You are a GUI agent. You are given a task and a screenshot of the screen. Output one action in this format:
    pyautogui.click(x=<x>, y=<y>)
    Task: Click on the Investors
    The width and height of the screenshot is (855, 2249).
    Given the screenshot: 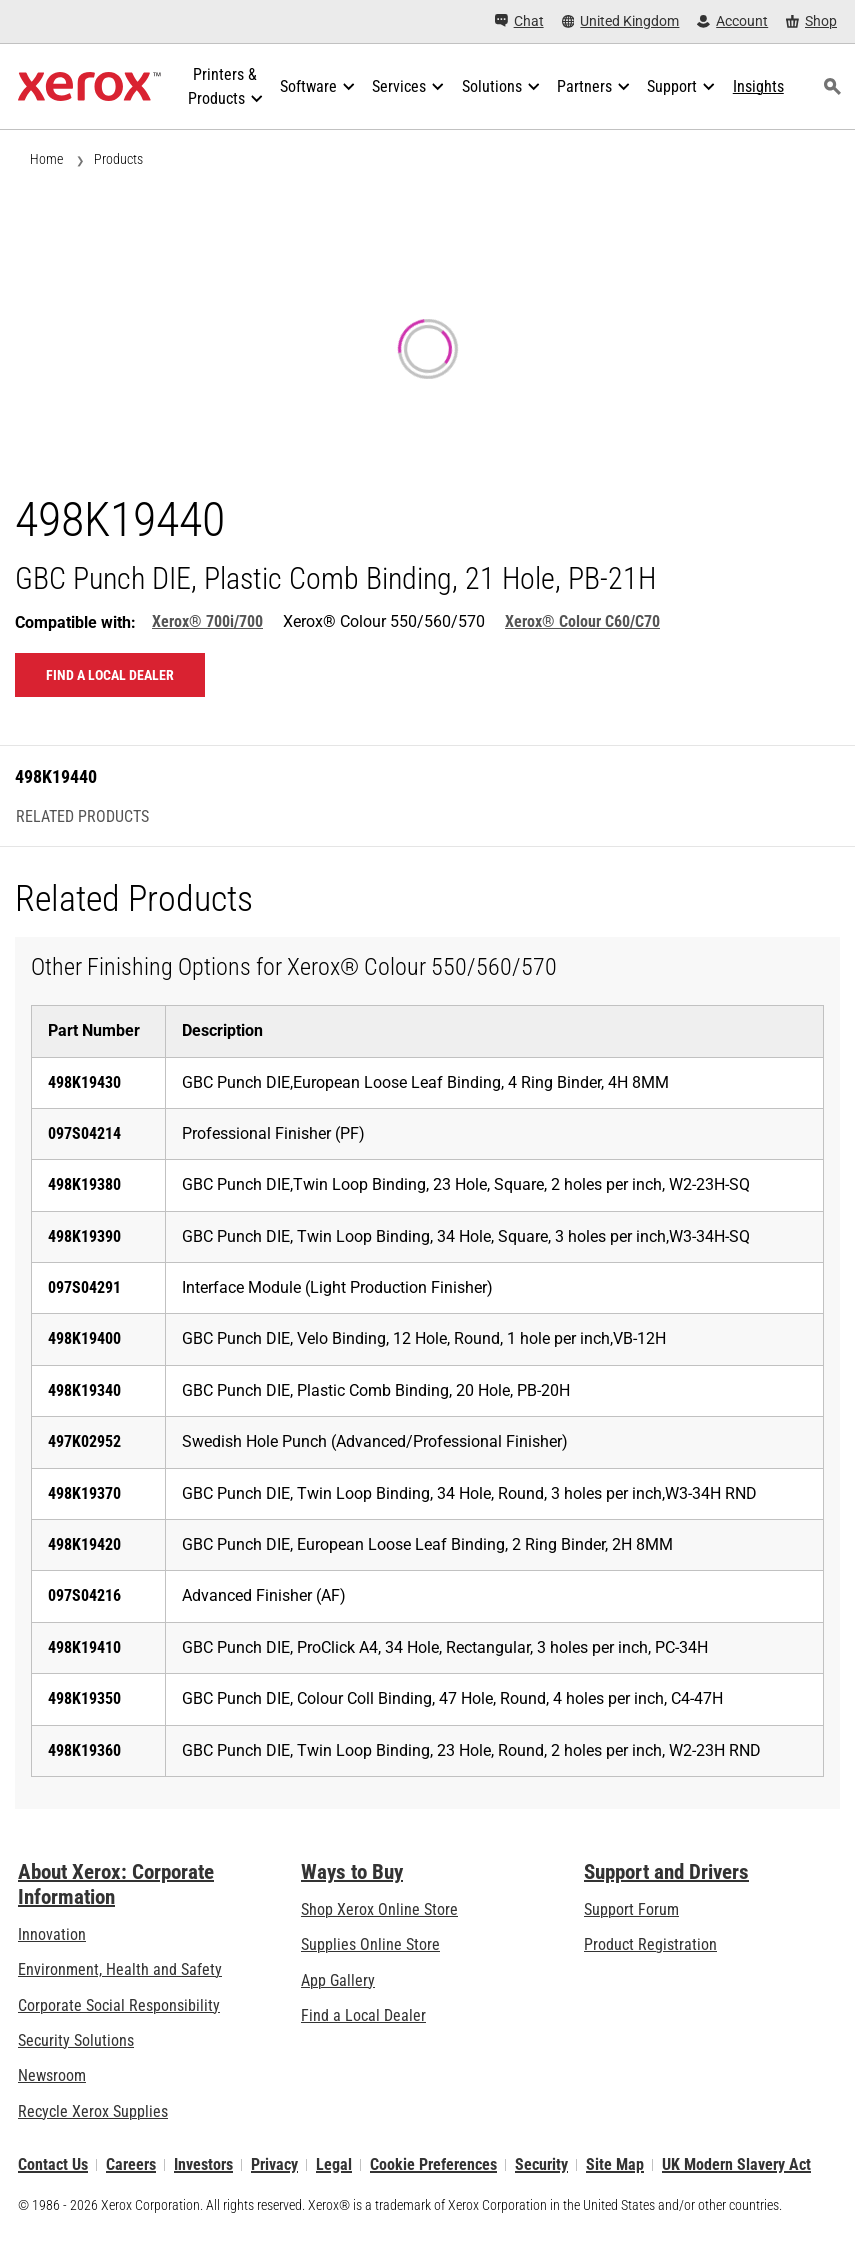 What is the action you would take?
    pyautogui.click(x=203, y=2164)
    